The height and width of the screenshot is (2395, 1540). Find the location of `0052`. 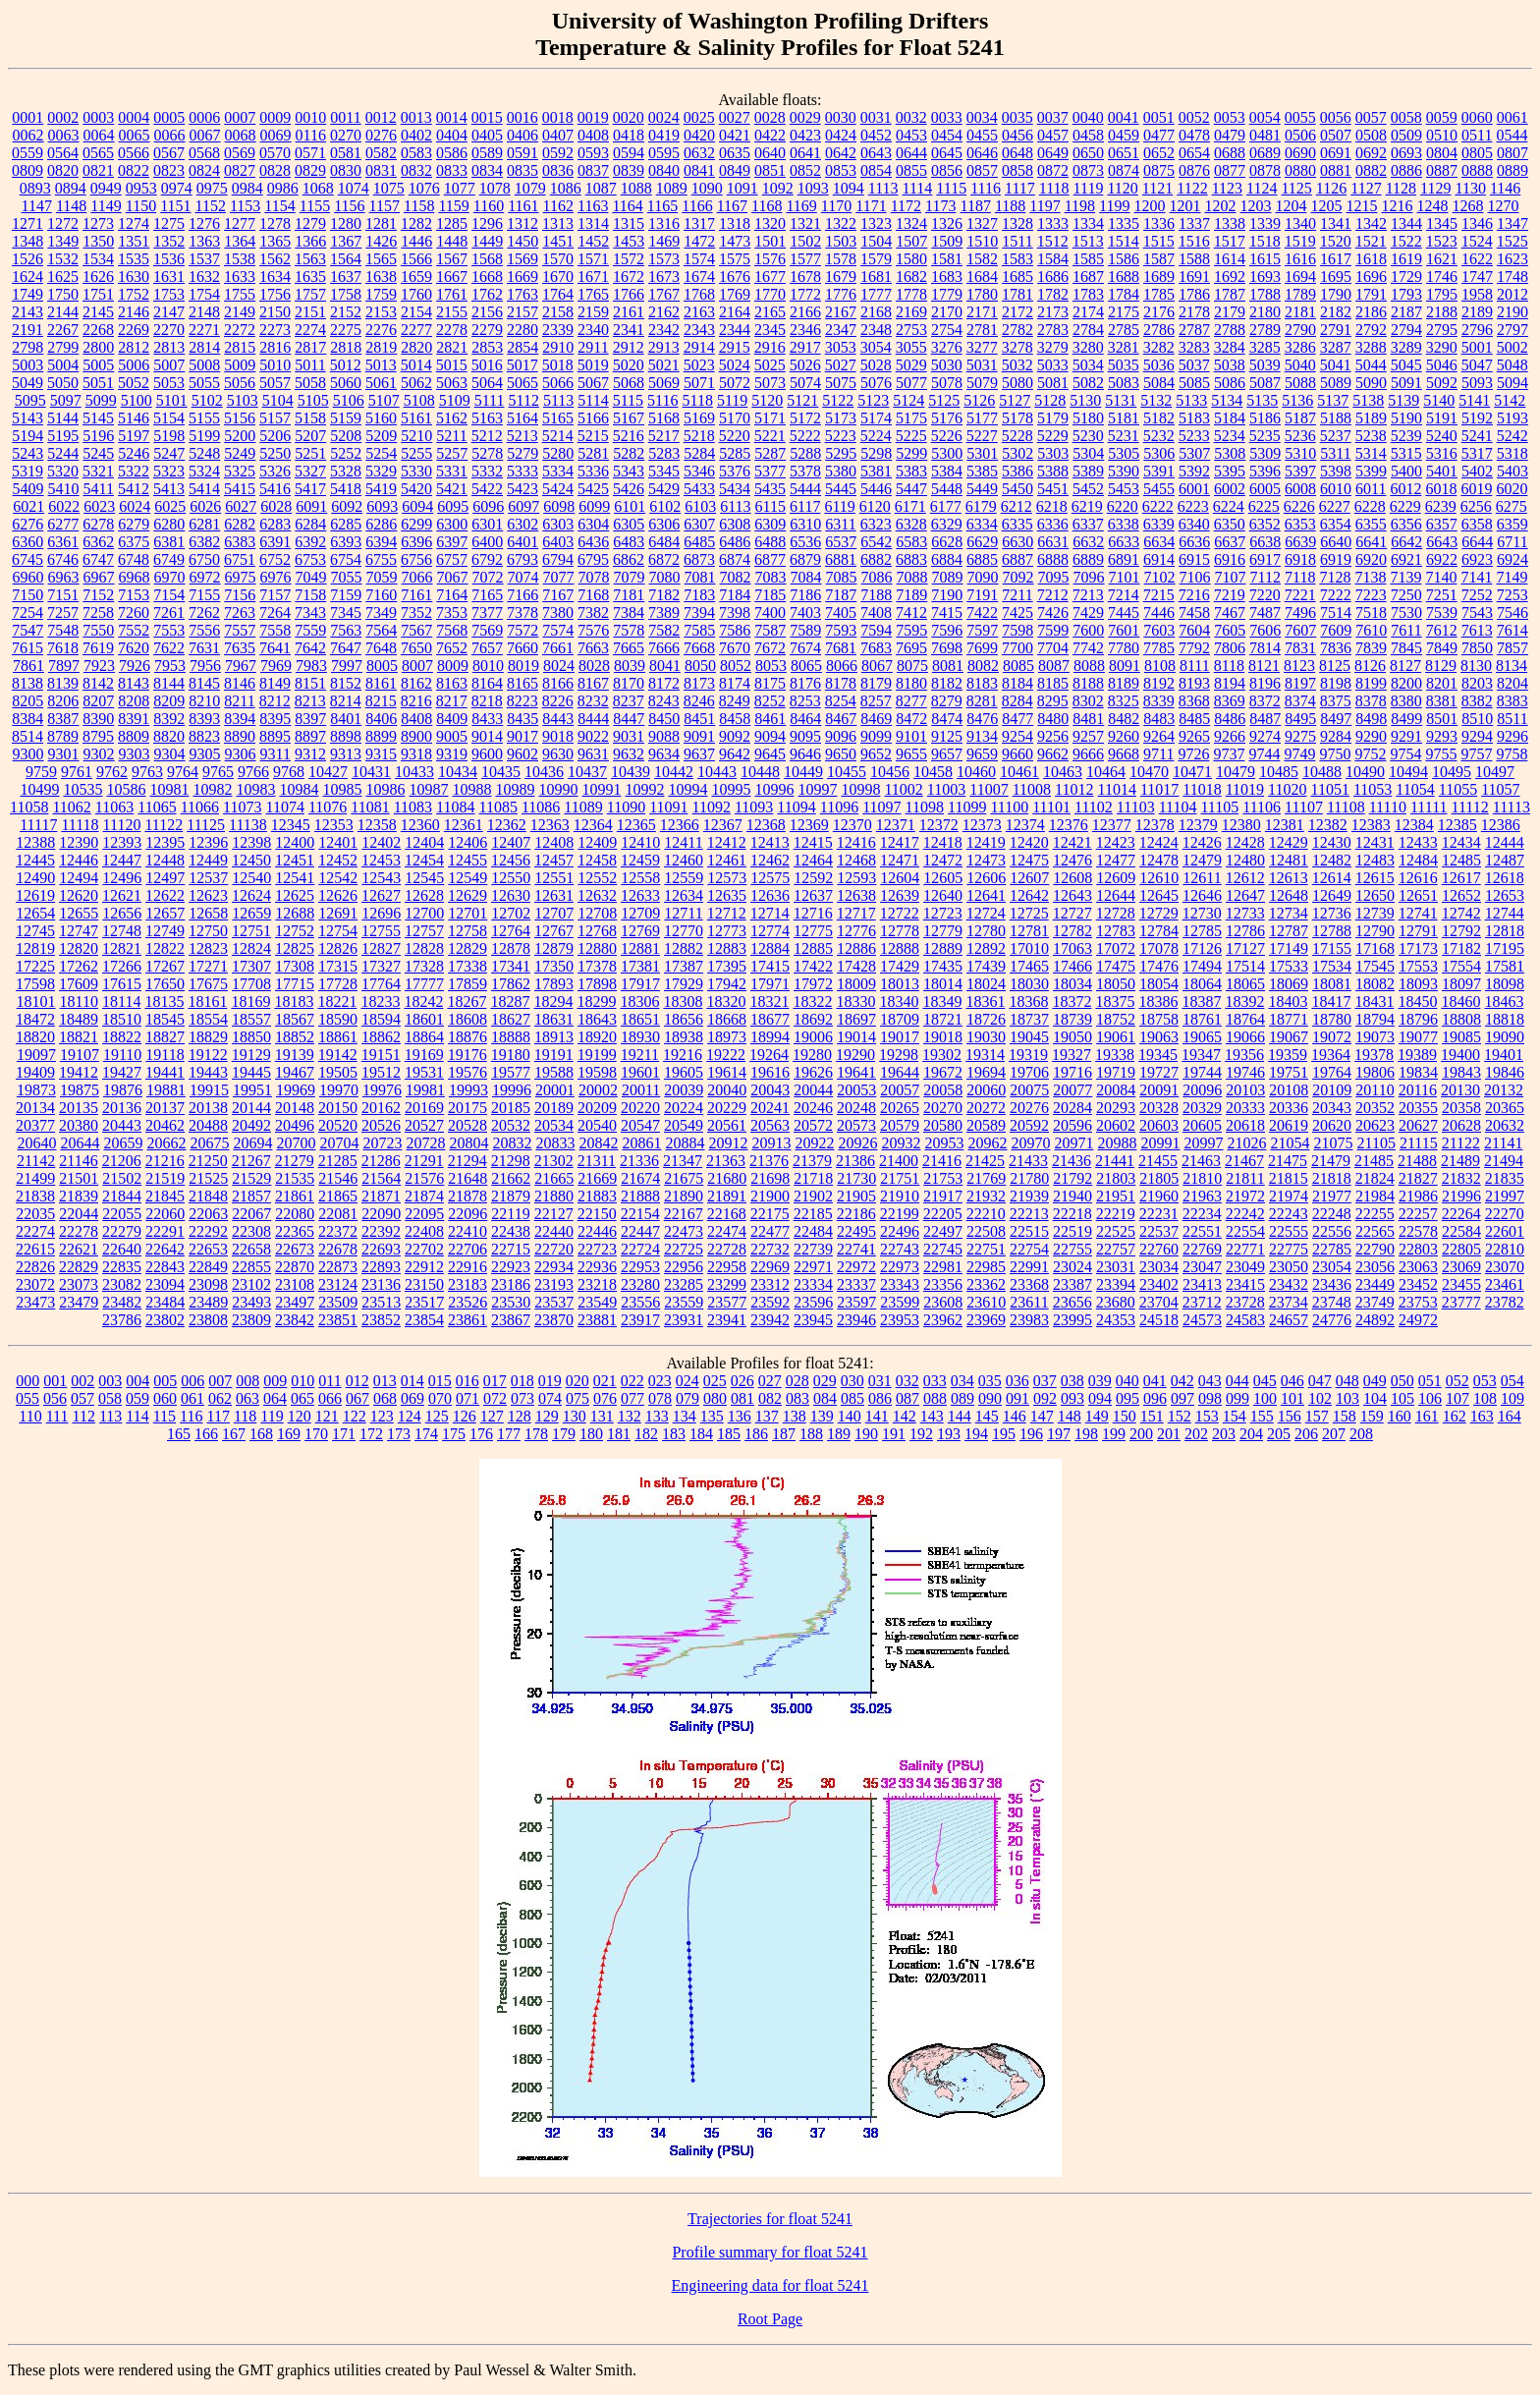

0052 is located at coordinates (1194, 117).